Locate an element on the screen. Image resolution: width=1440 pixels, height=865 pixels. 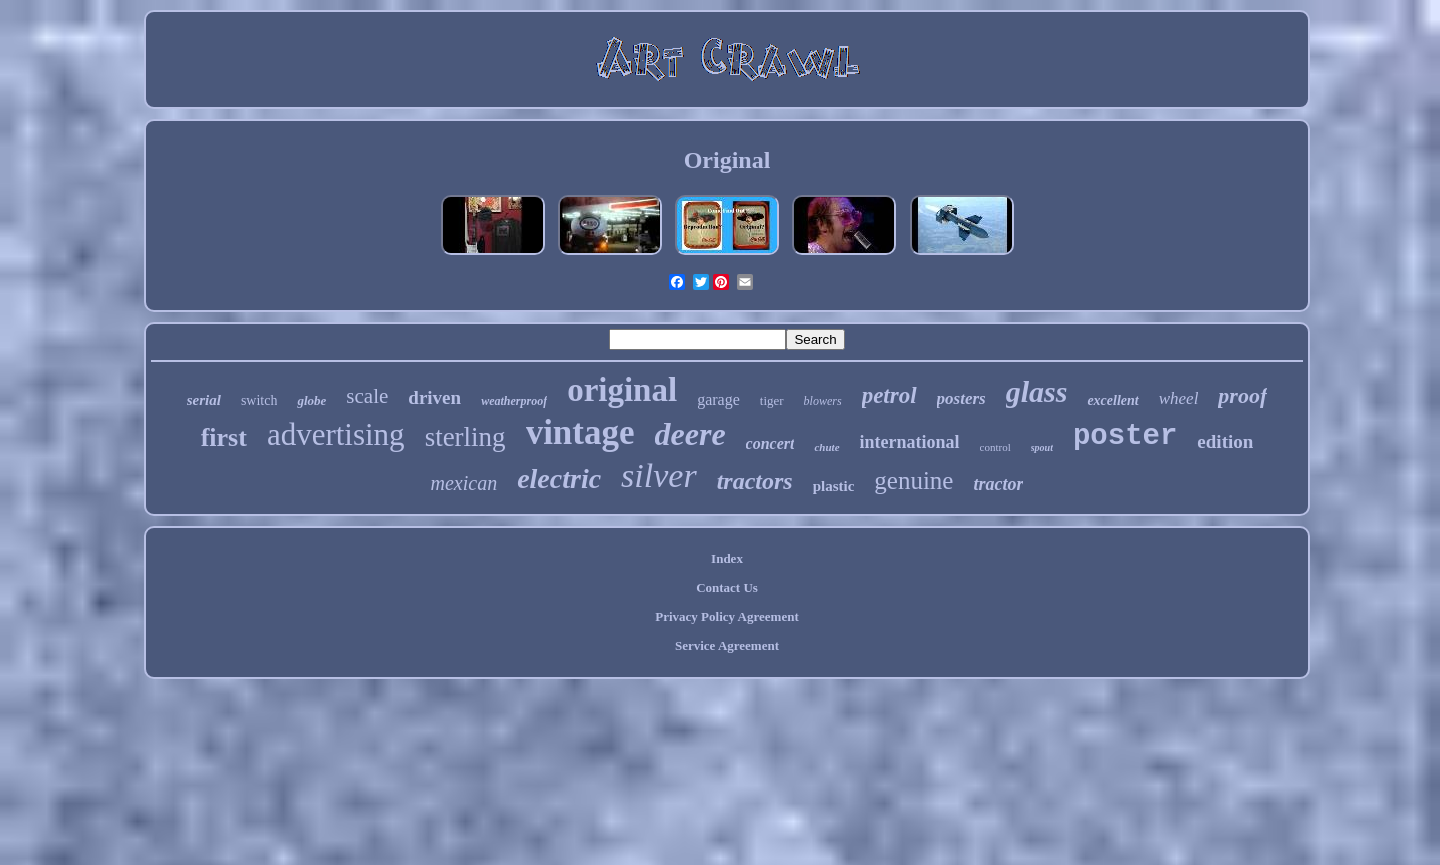
vintage is located at coordinates (580, 432).